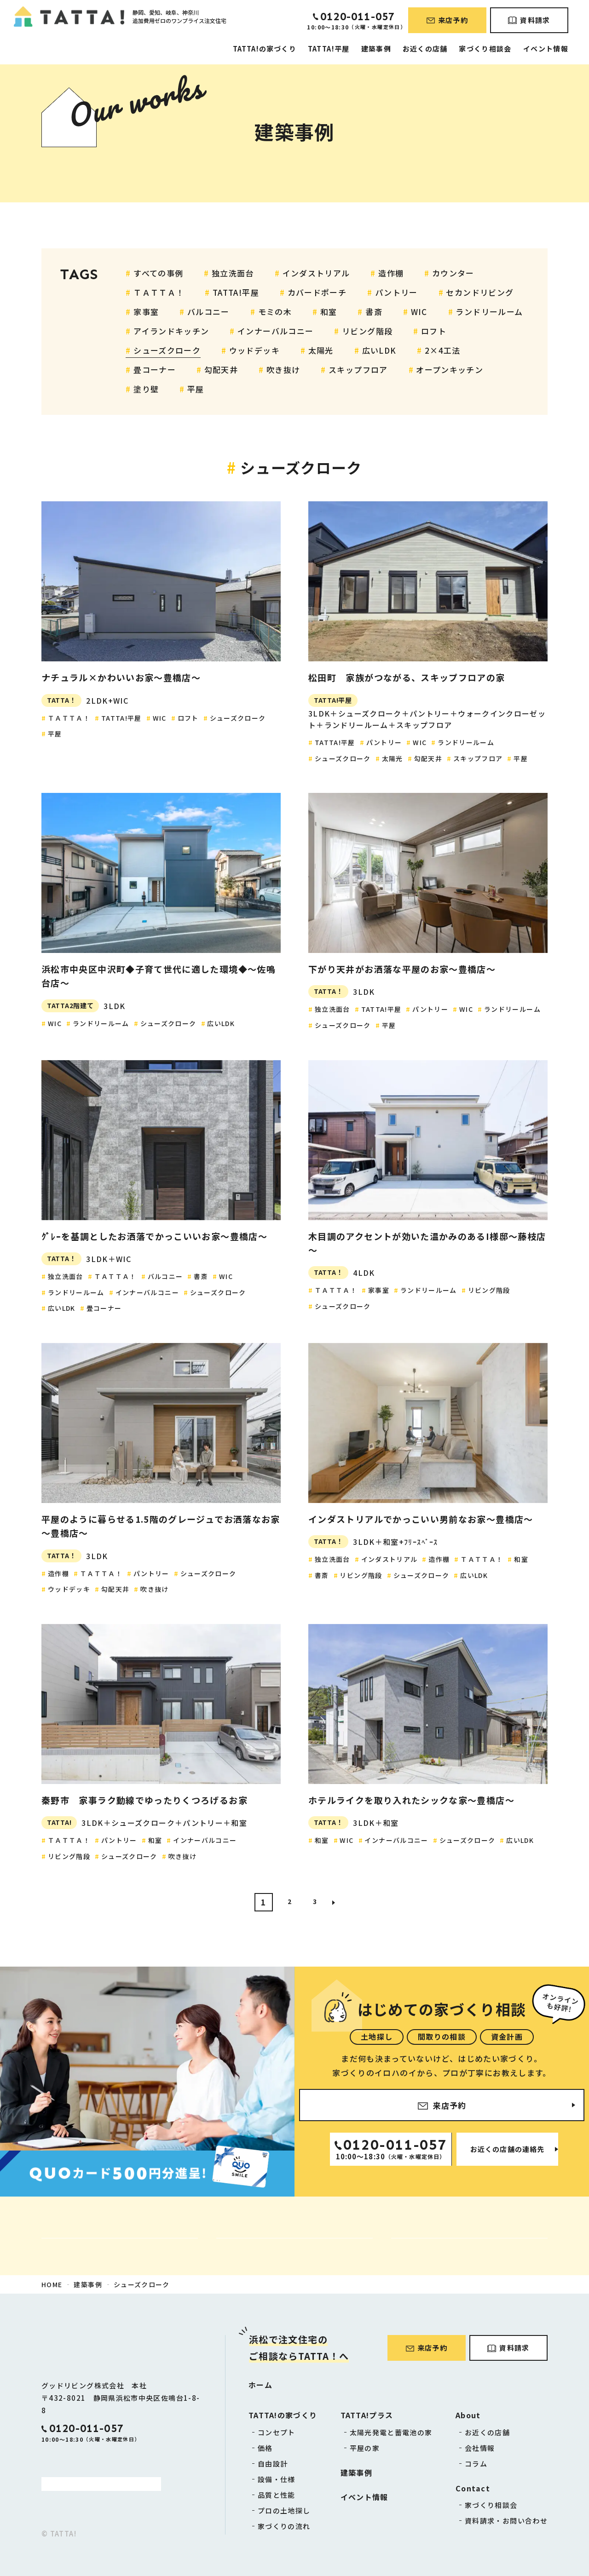 The width and height of the screenshot is (589, 2576). Describe the element at coordinates (273, 2463) in the screenshot. I see `自由設計` at that location.